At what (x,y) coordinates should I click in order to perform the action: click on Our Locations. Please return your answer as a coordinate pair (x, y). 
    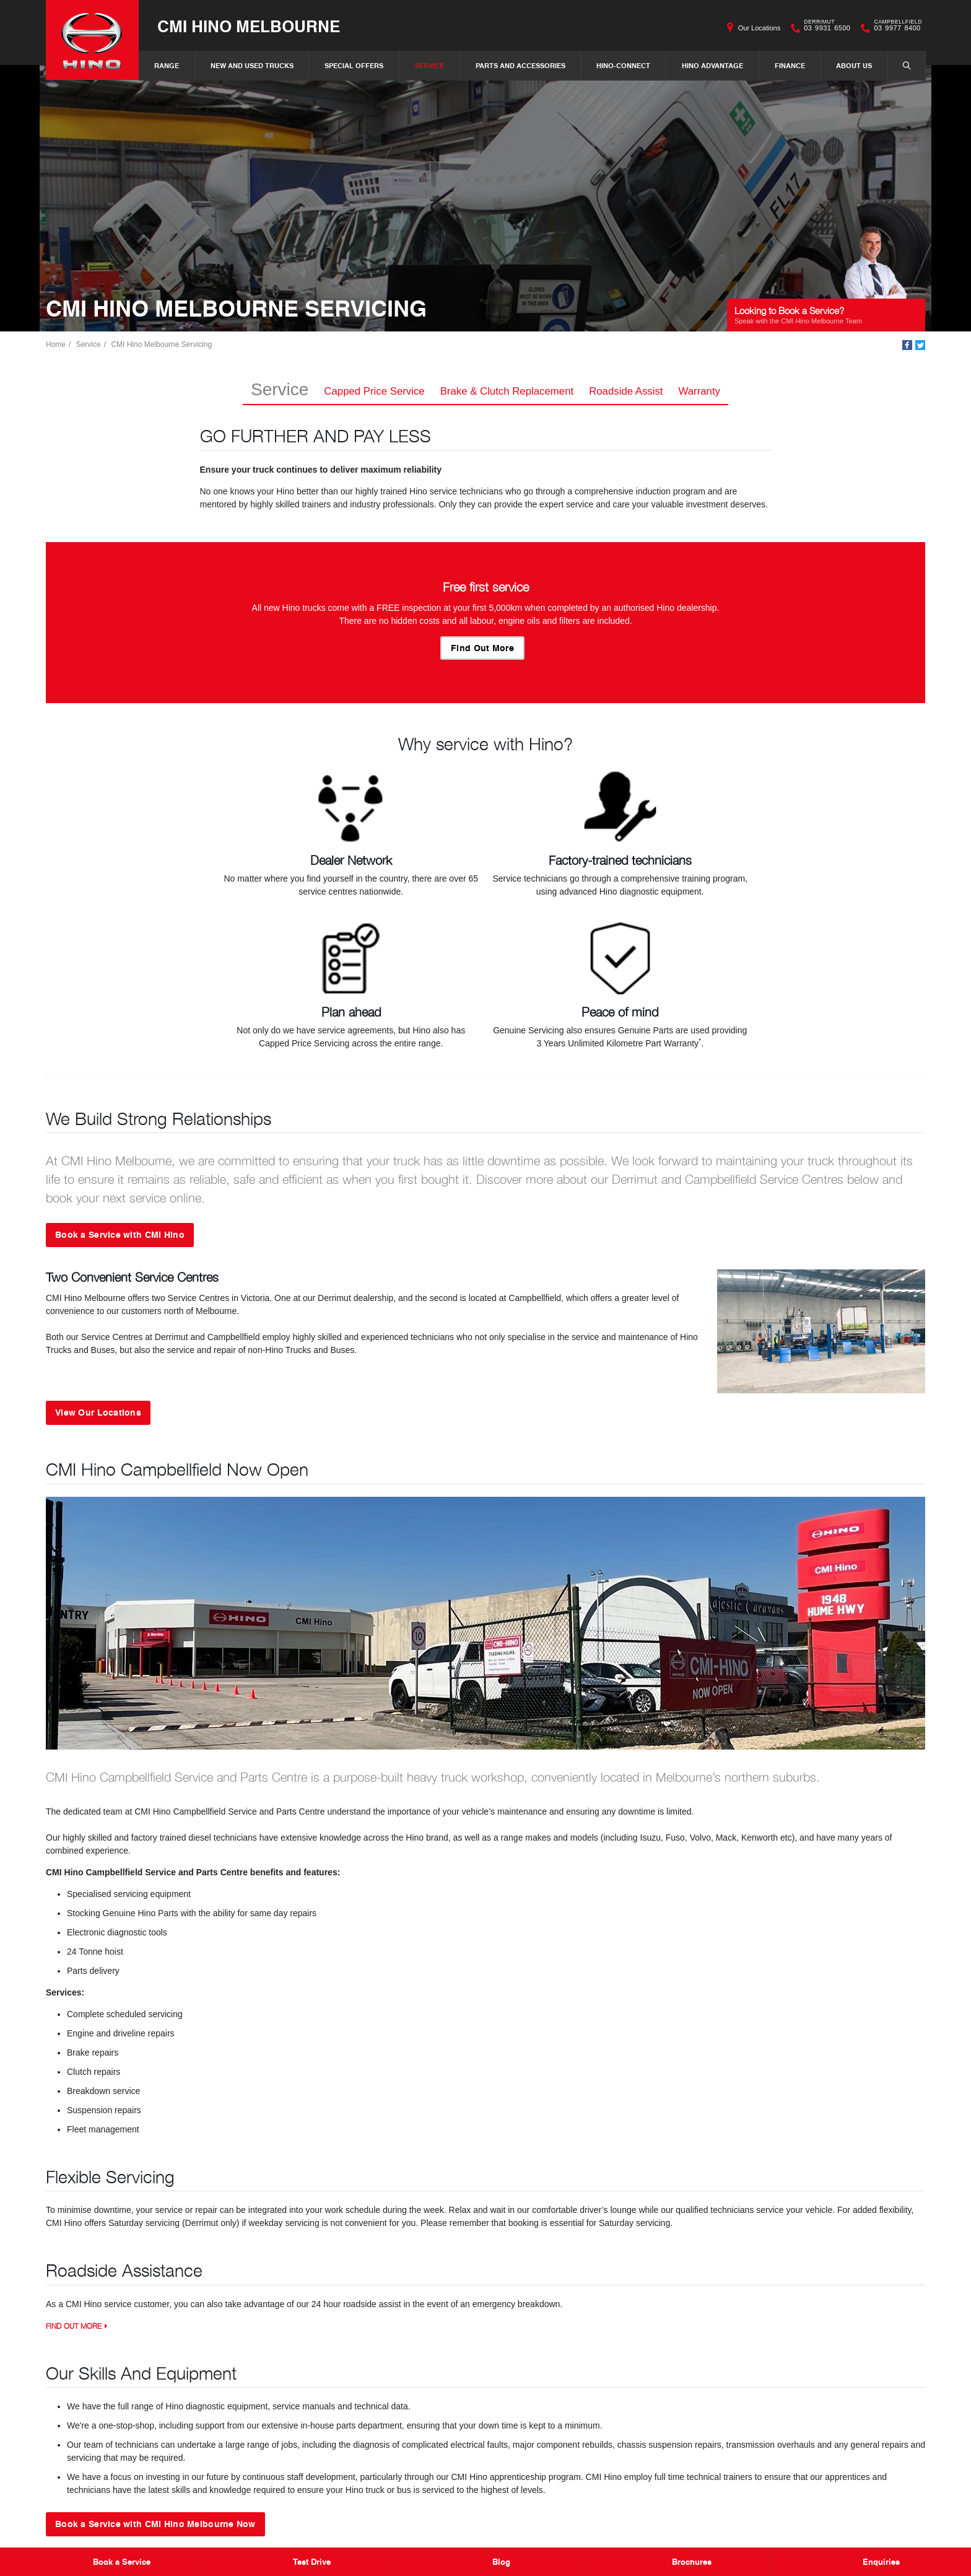
    Looking at the image, I should click on (759, 28).